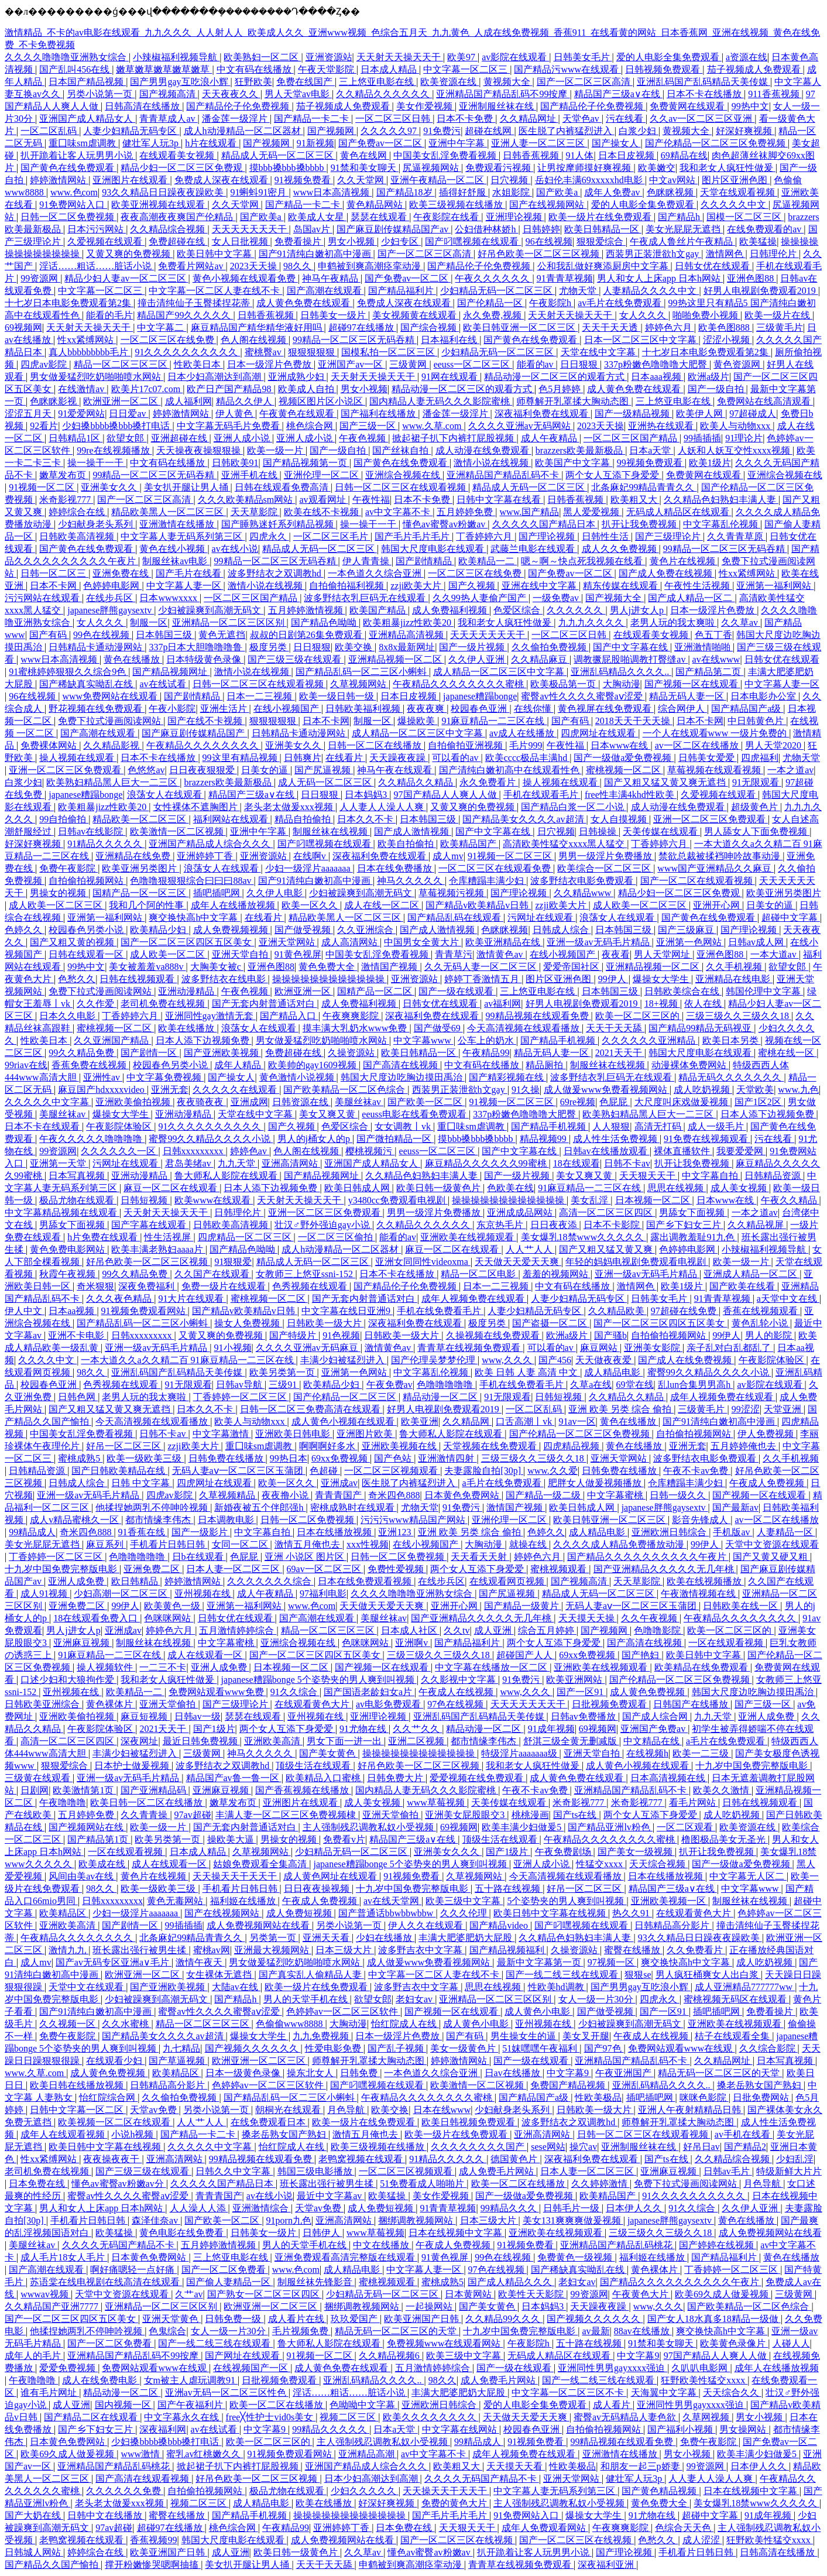  Describe the element at coordinates (607, 1090) in the screenshot. I see `成人做爰www免费看视频网站` at that location.